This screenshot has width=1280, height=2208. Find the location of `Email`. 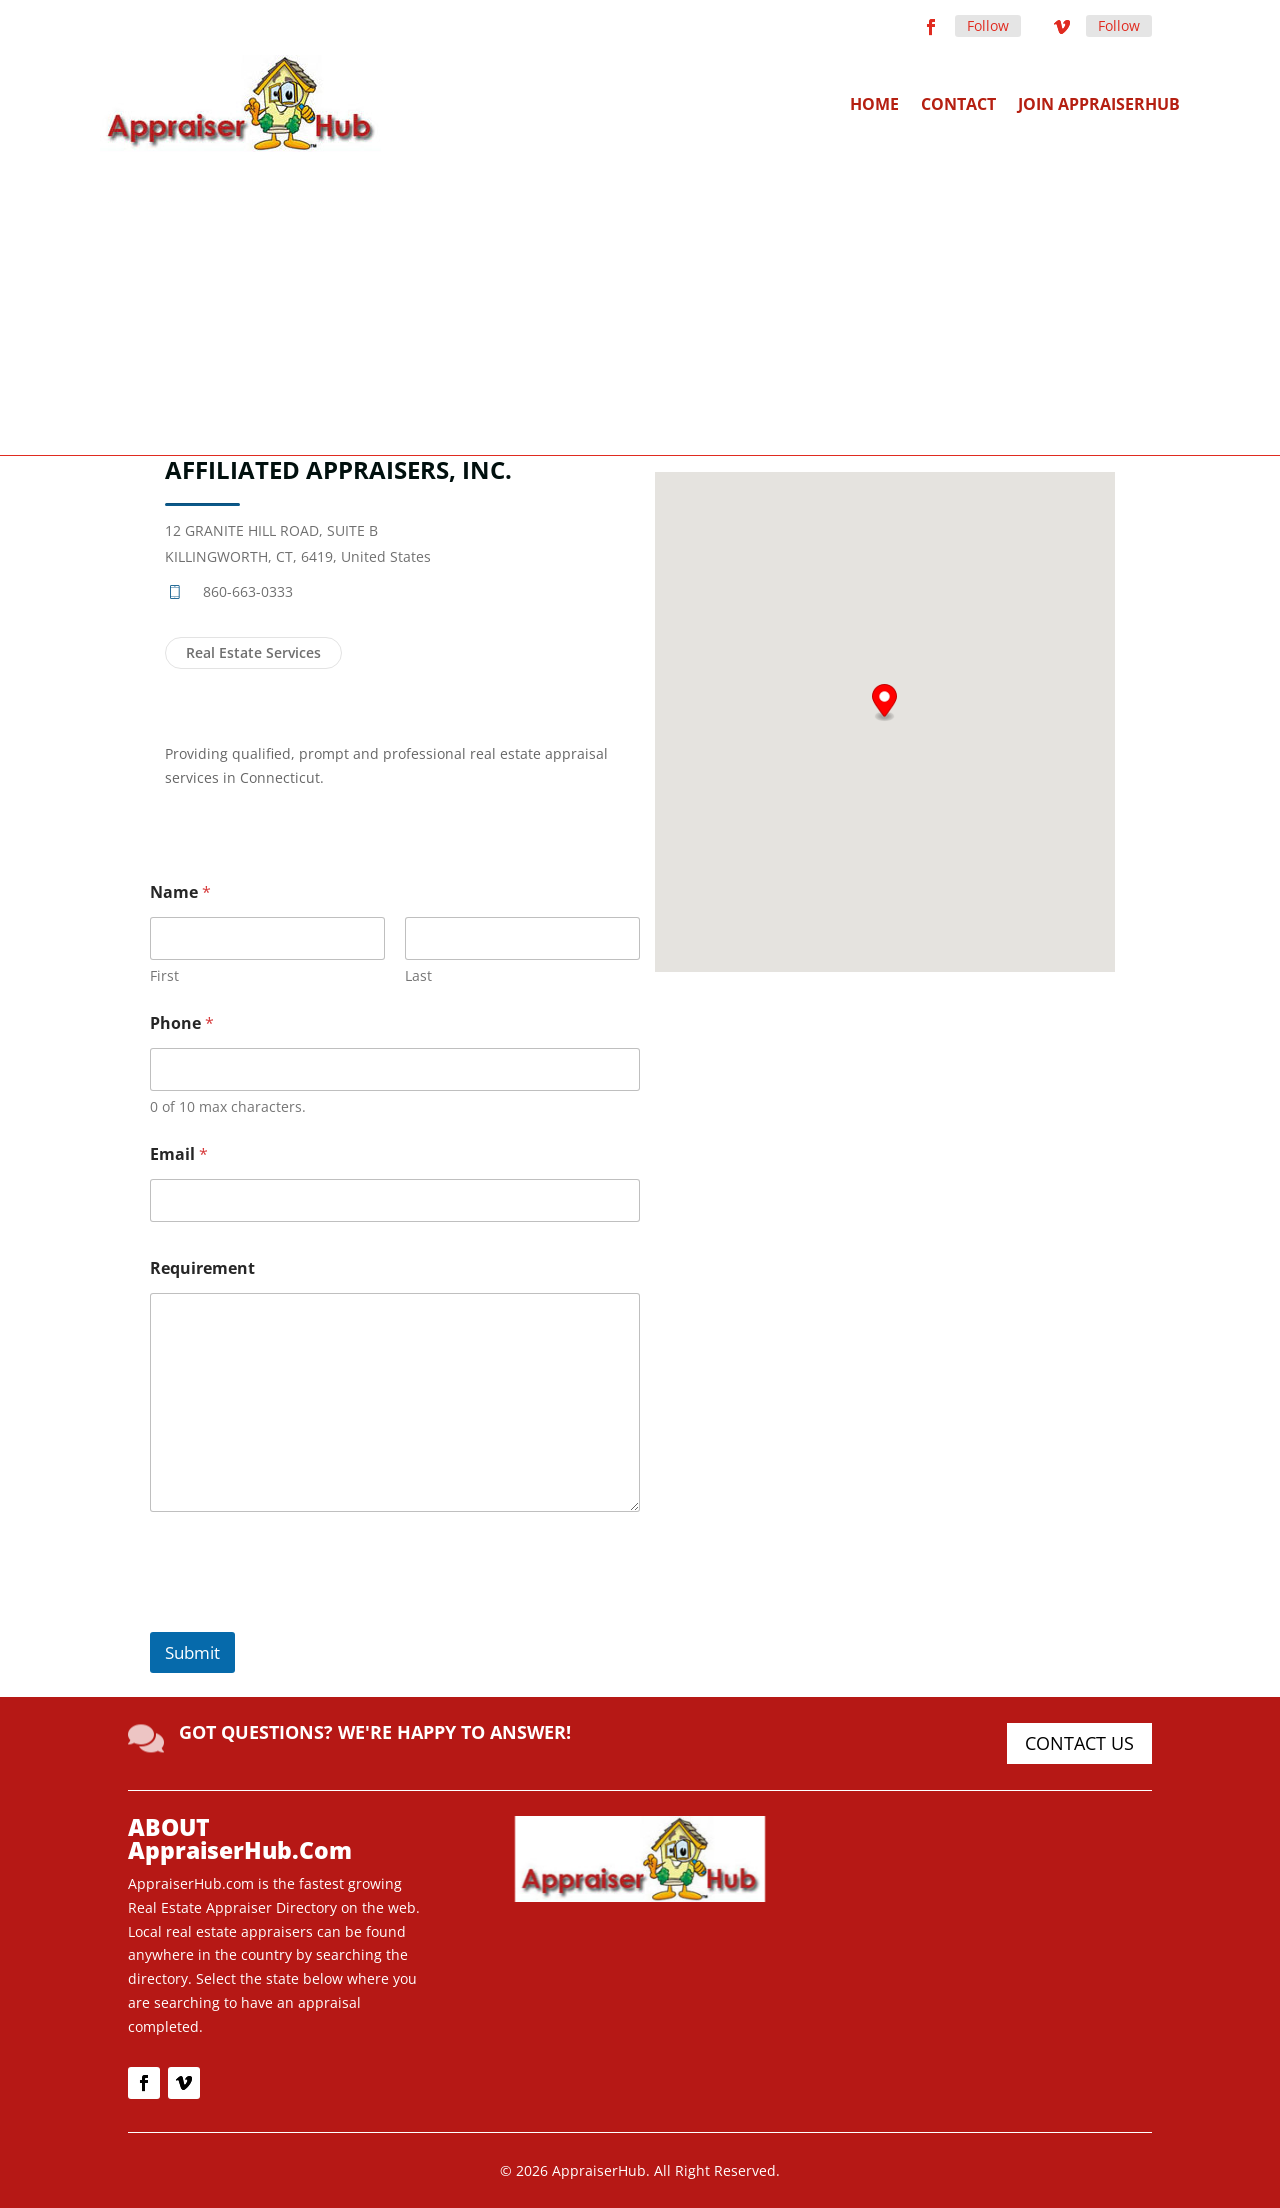

Email is located at coordinates (179, 1154).